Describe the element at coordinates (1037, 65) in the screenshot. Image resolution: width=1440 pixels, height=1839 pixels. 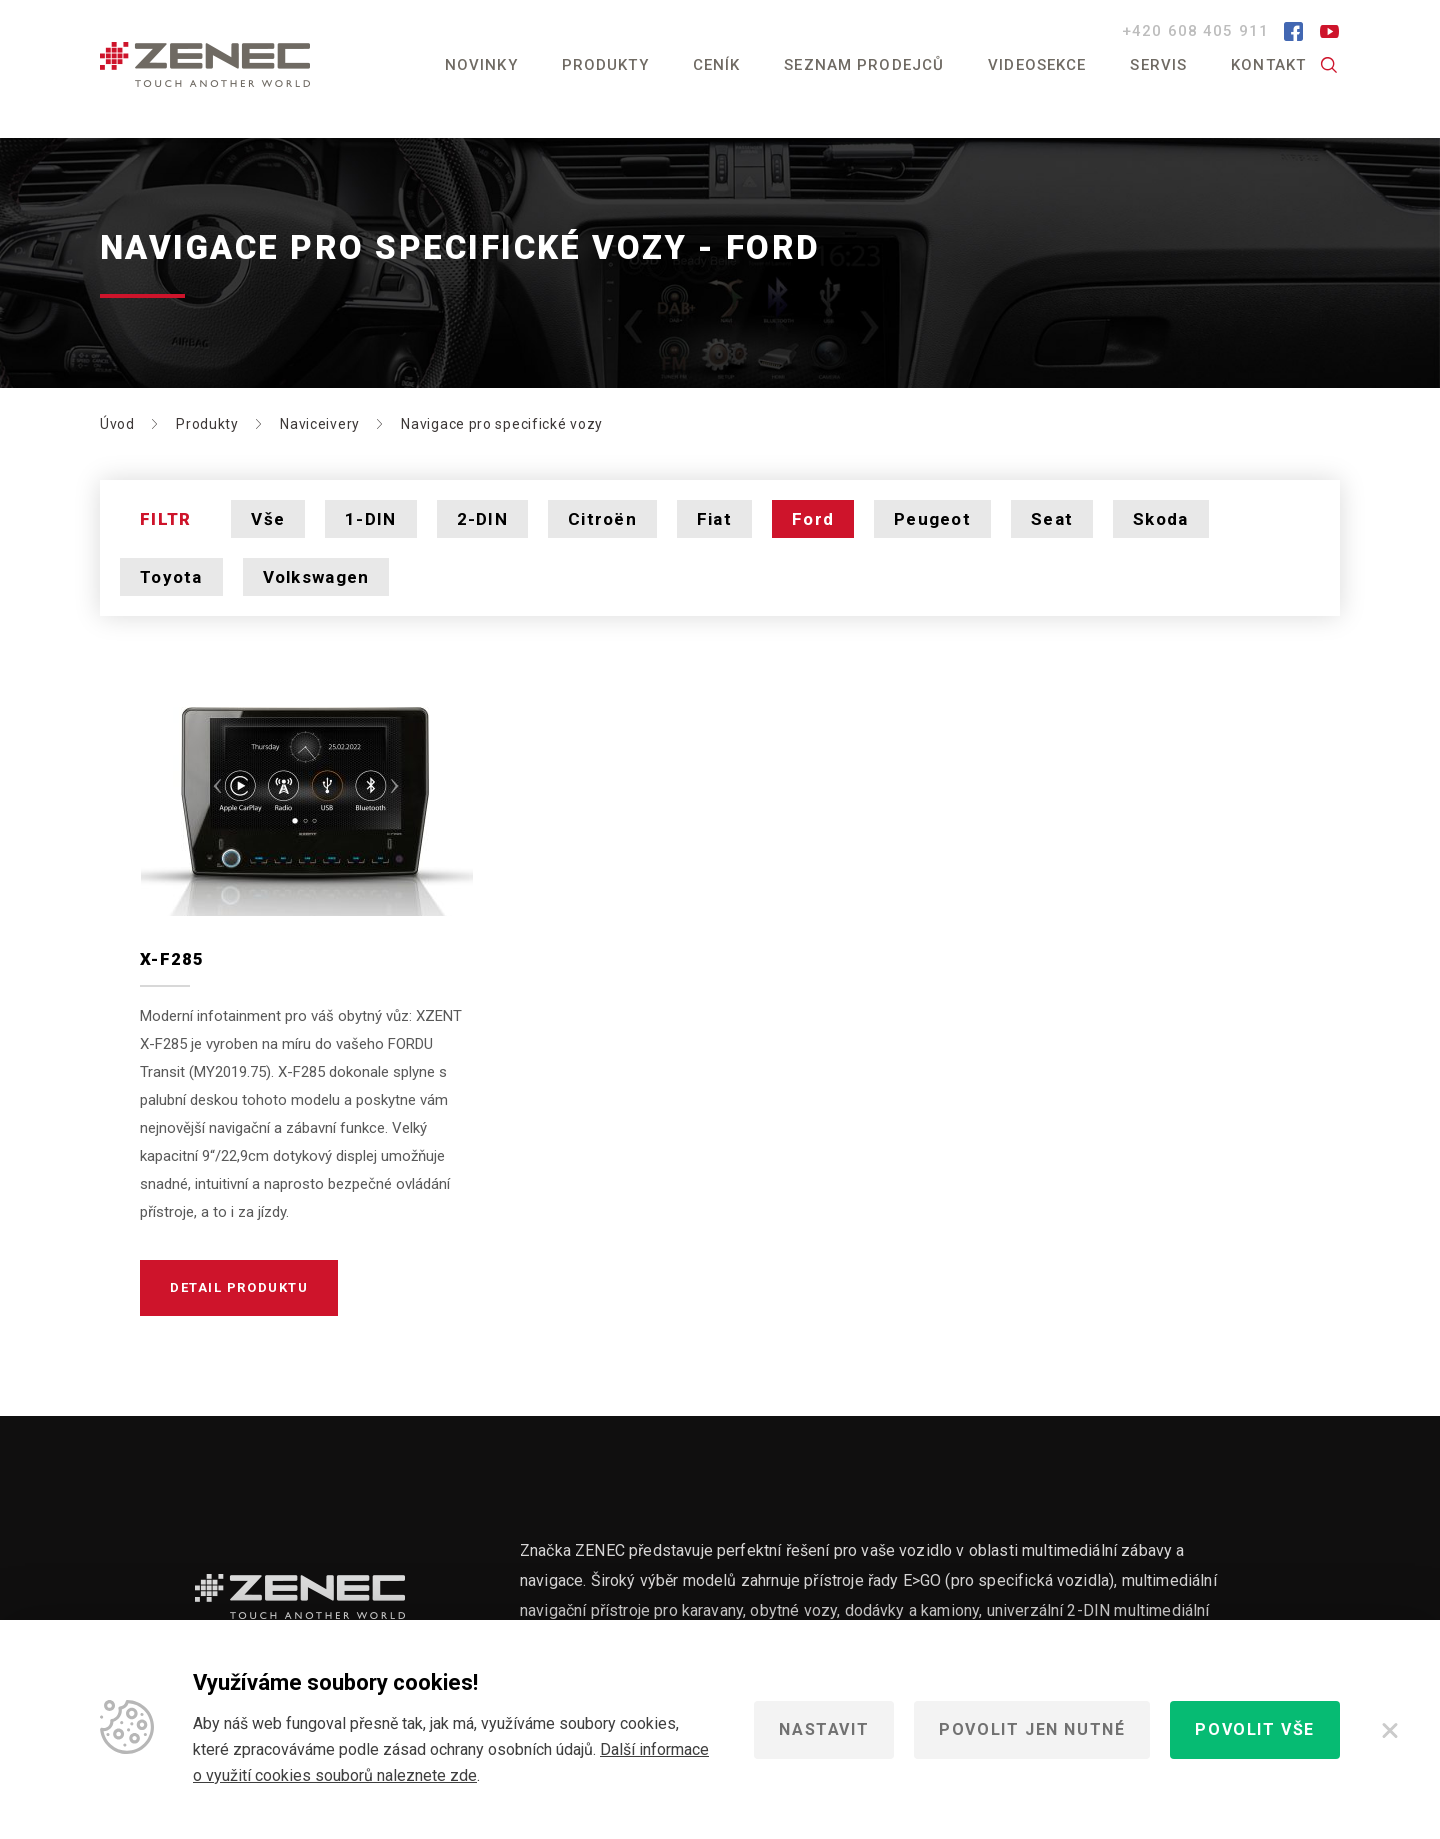
I see `Videosekce` at that location.